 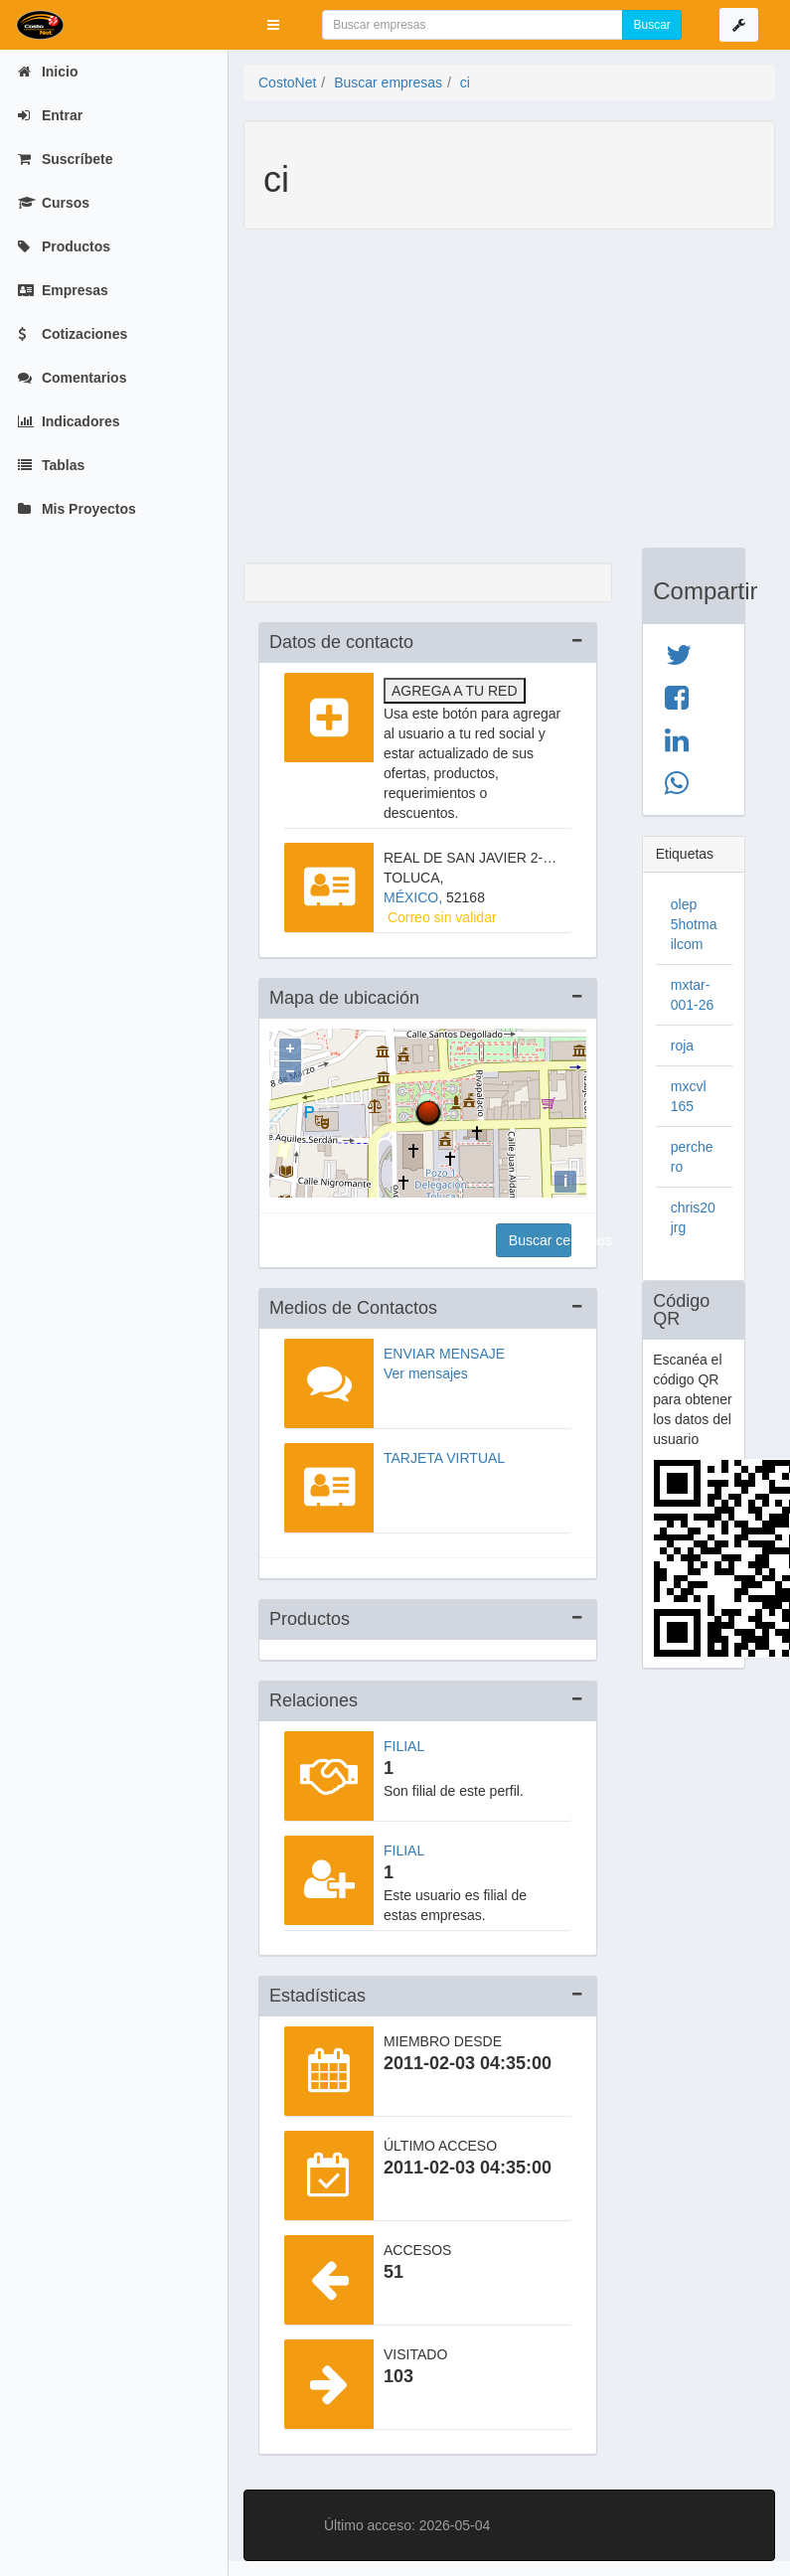 What do you see at coordinates (63, 290) in the screenshot?
I see `Empresas` at bounding box center [63, 290].